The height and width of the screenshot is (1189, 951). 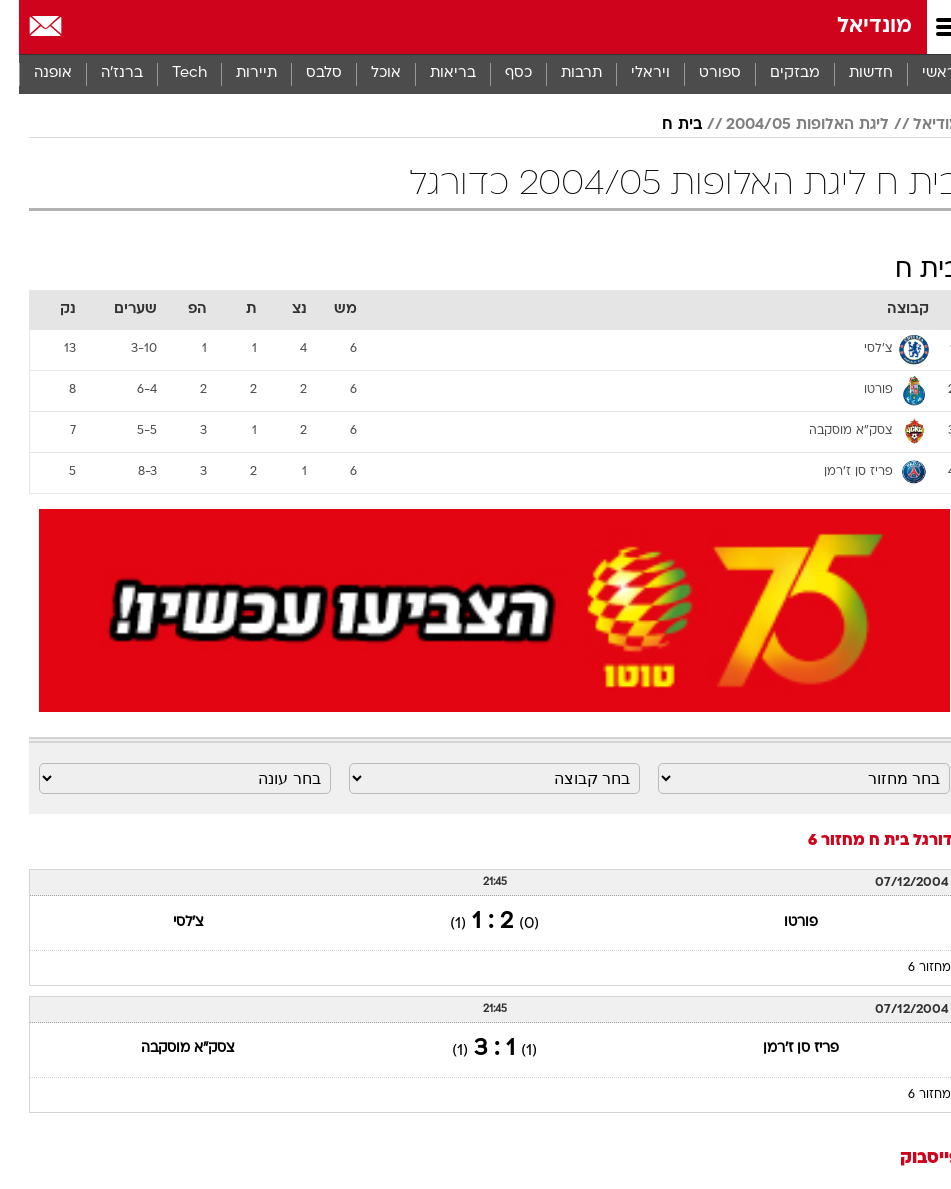 What do you see at coordinates (34, 73) in the screenshot?
I see `אופנה` at bounding box center [34, 73].